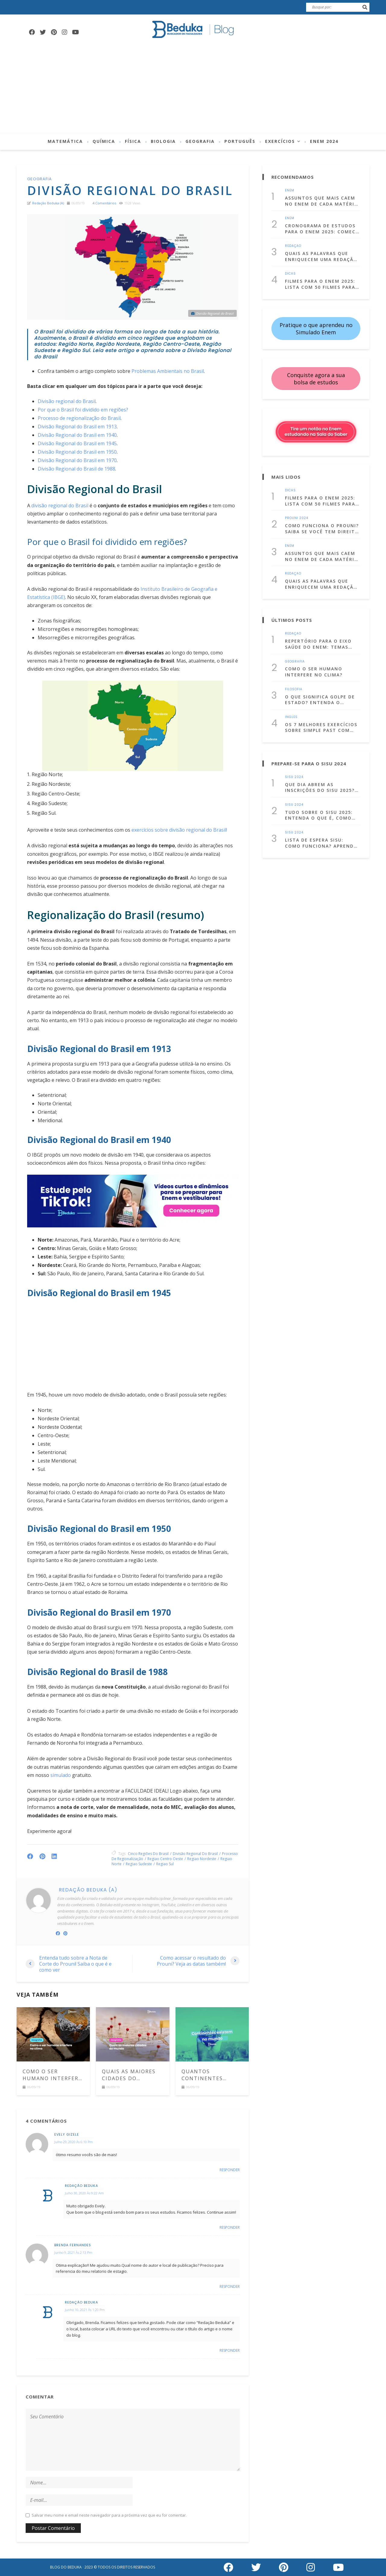  Describe the element at coordinates (49, 505) in the screenshot. I see `divisão regional [divisão regional do Brasil (abre numa nova aba)]` at that location.